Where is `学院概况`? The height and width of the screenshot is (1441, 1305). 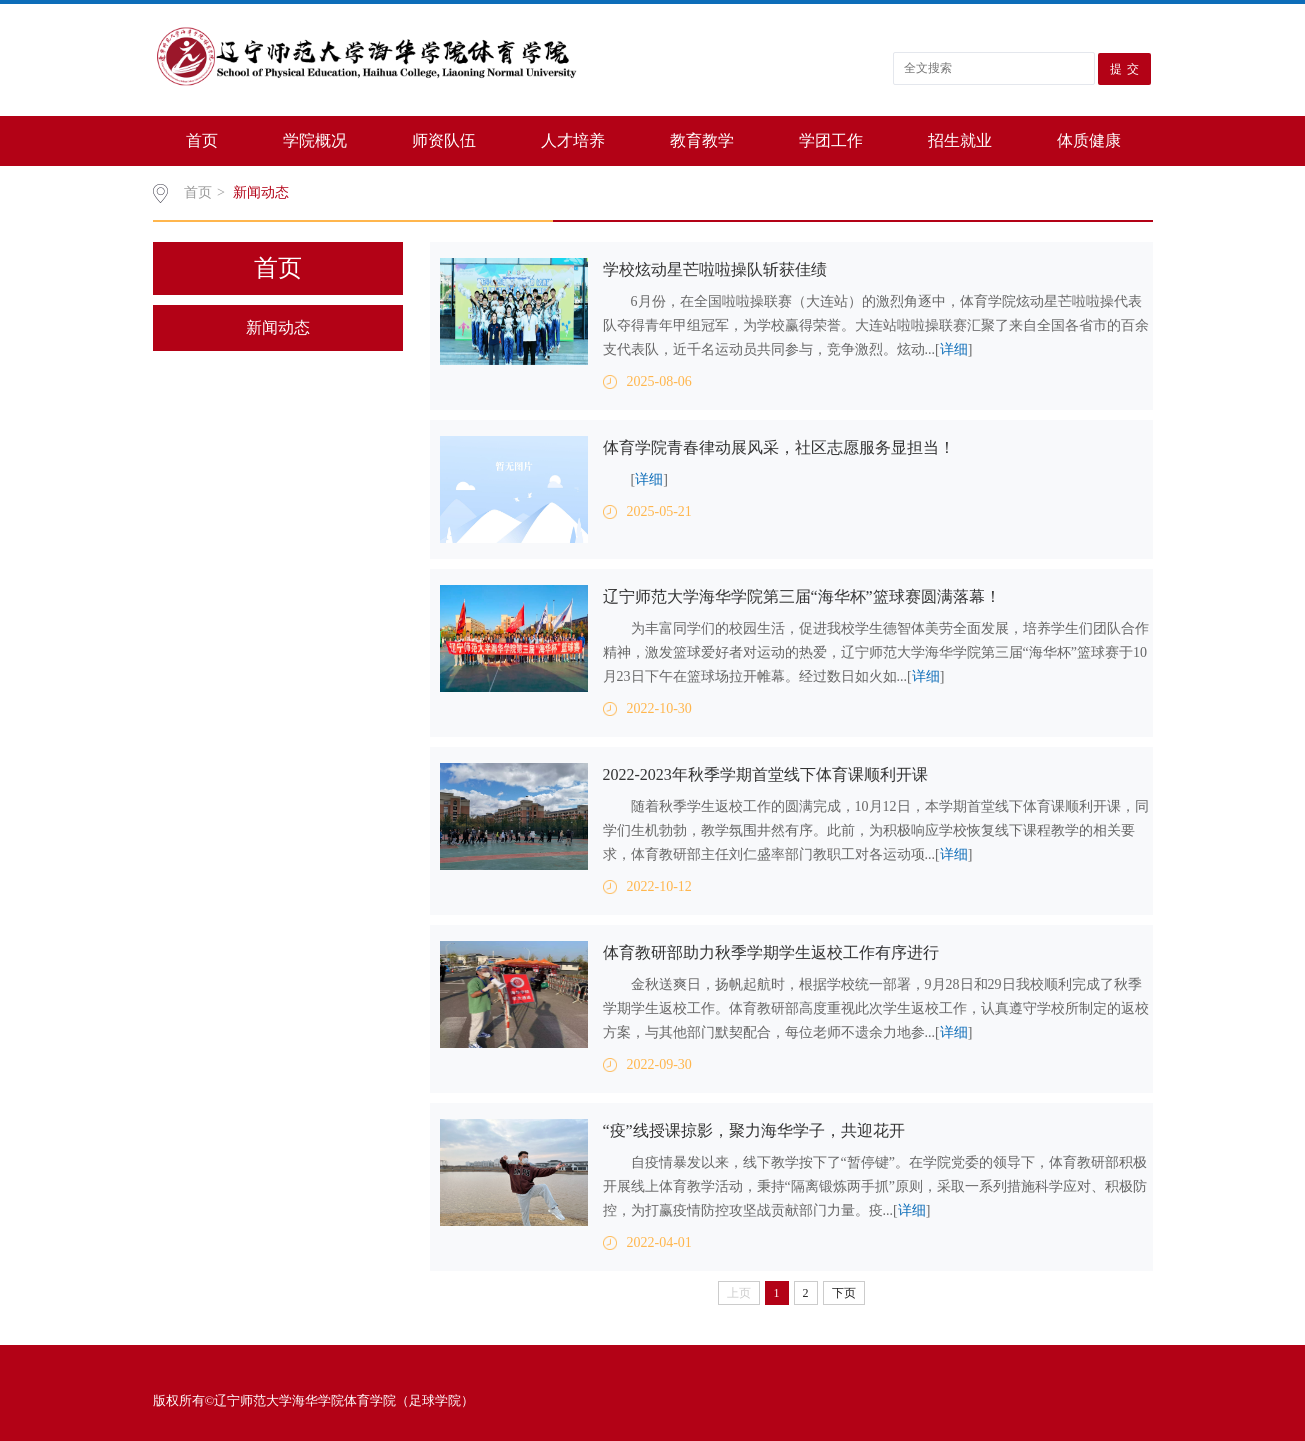 学院概况 is located at coordinates (315, 140).